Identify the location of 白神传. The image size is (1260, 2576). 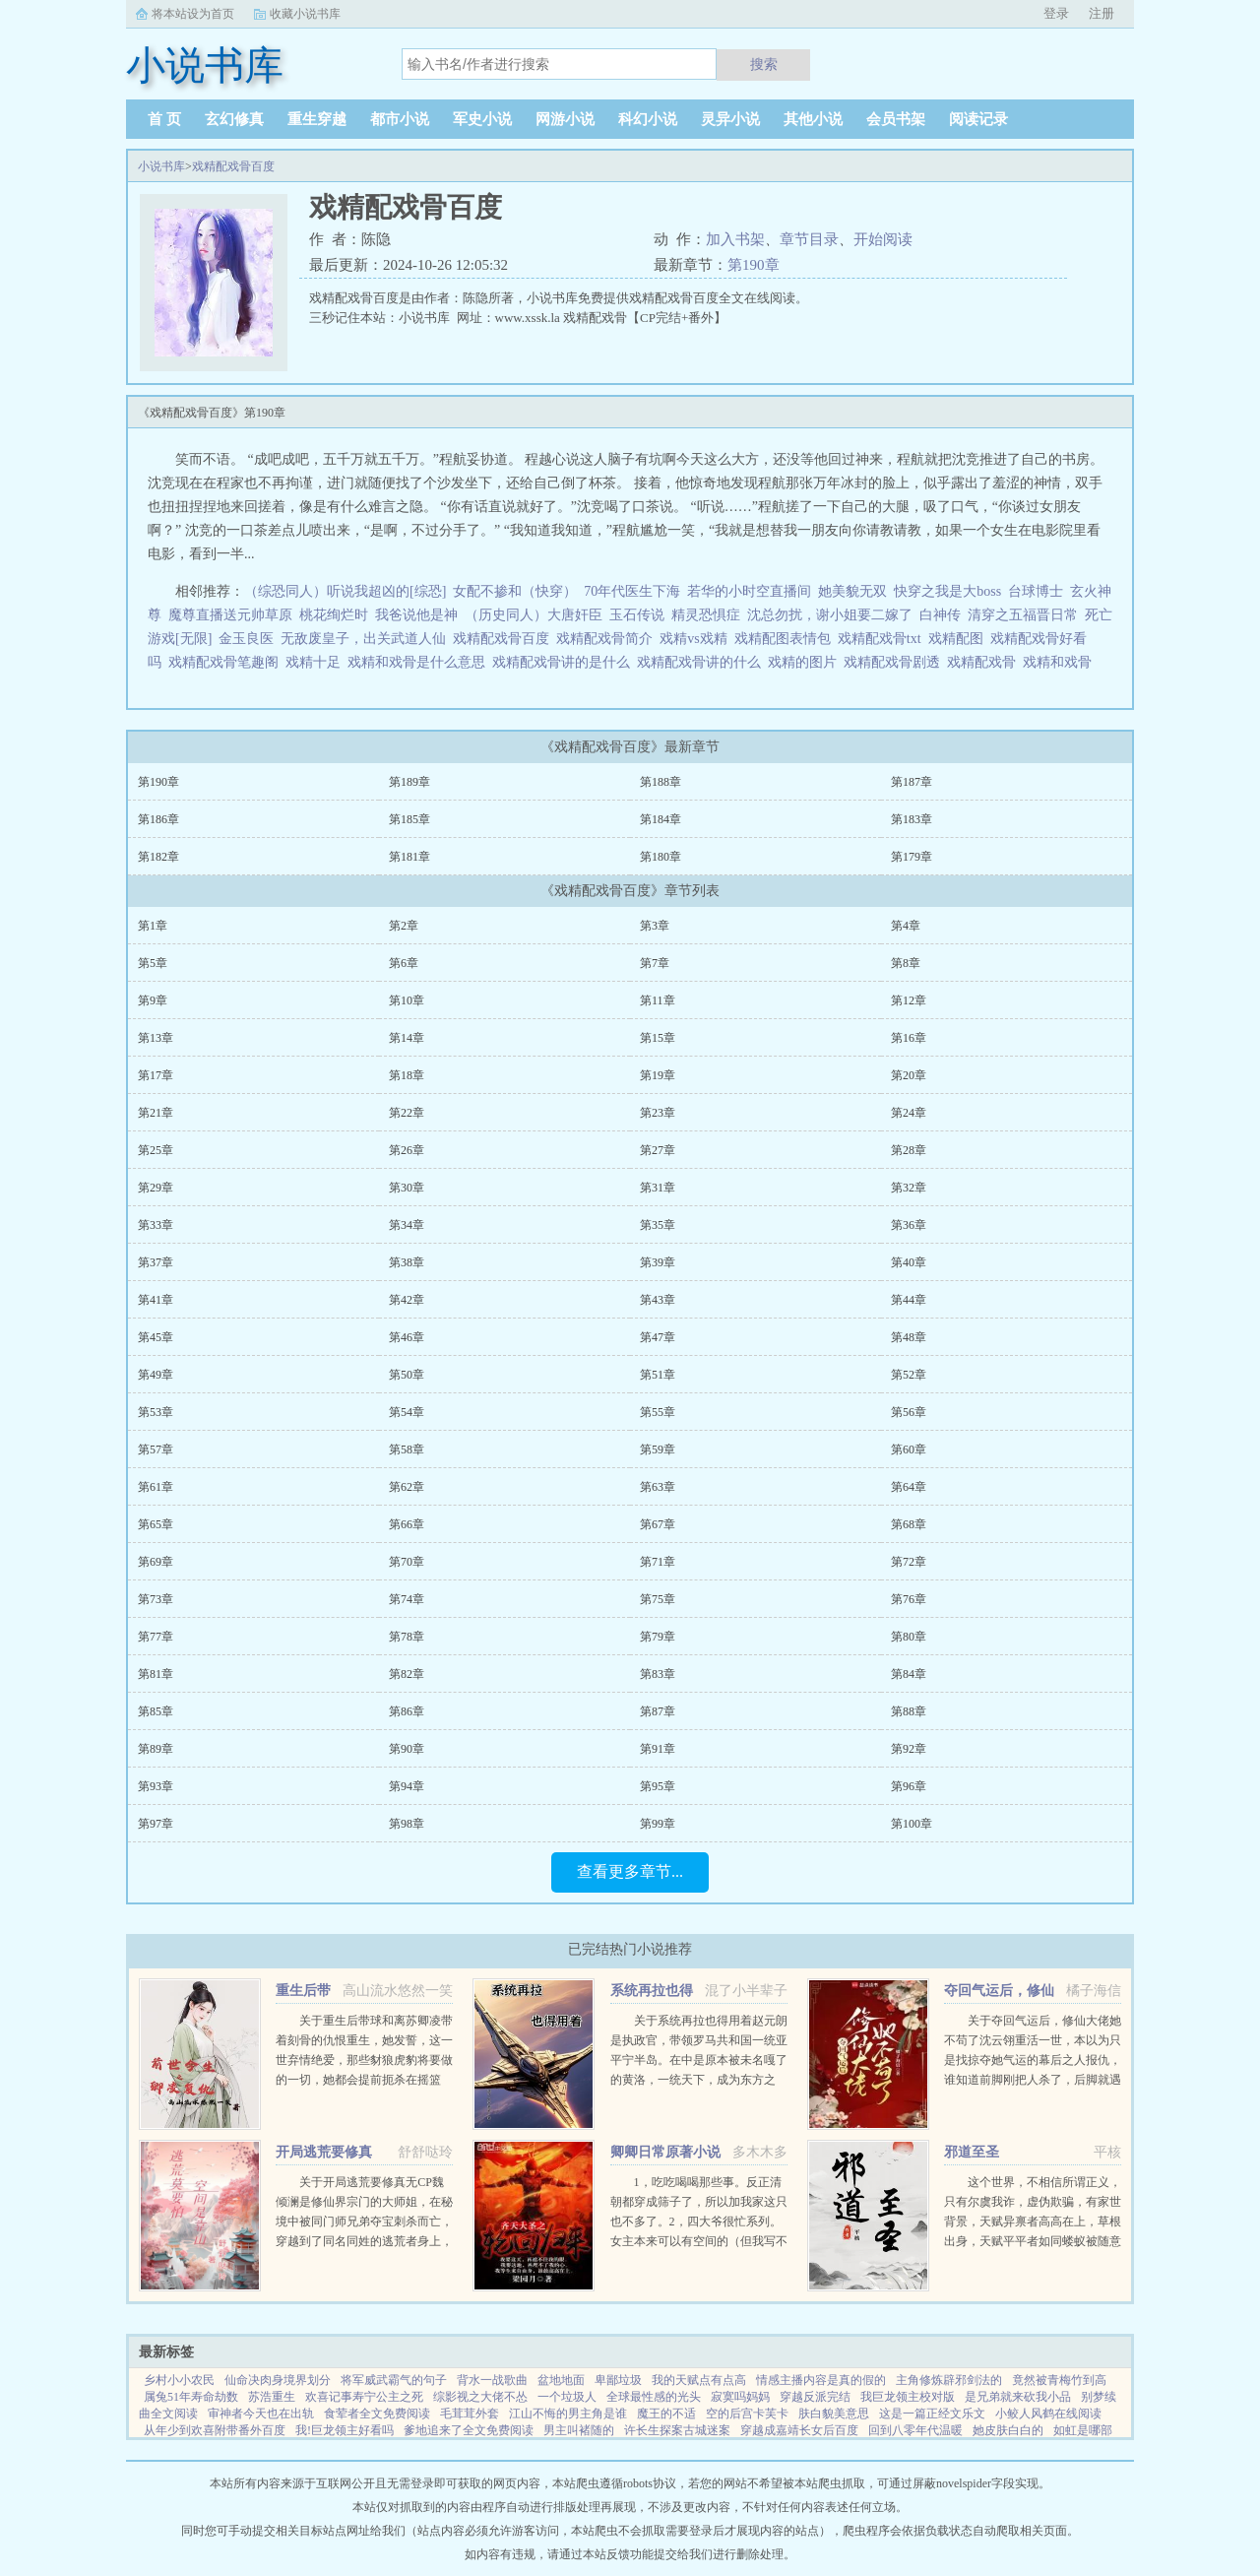
(940, 615).